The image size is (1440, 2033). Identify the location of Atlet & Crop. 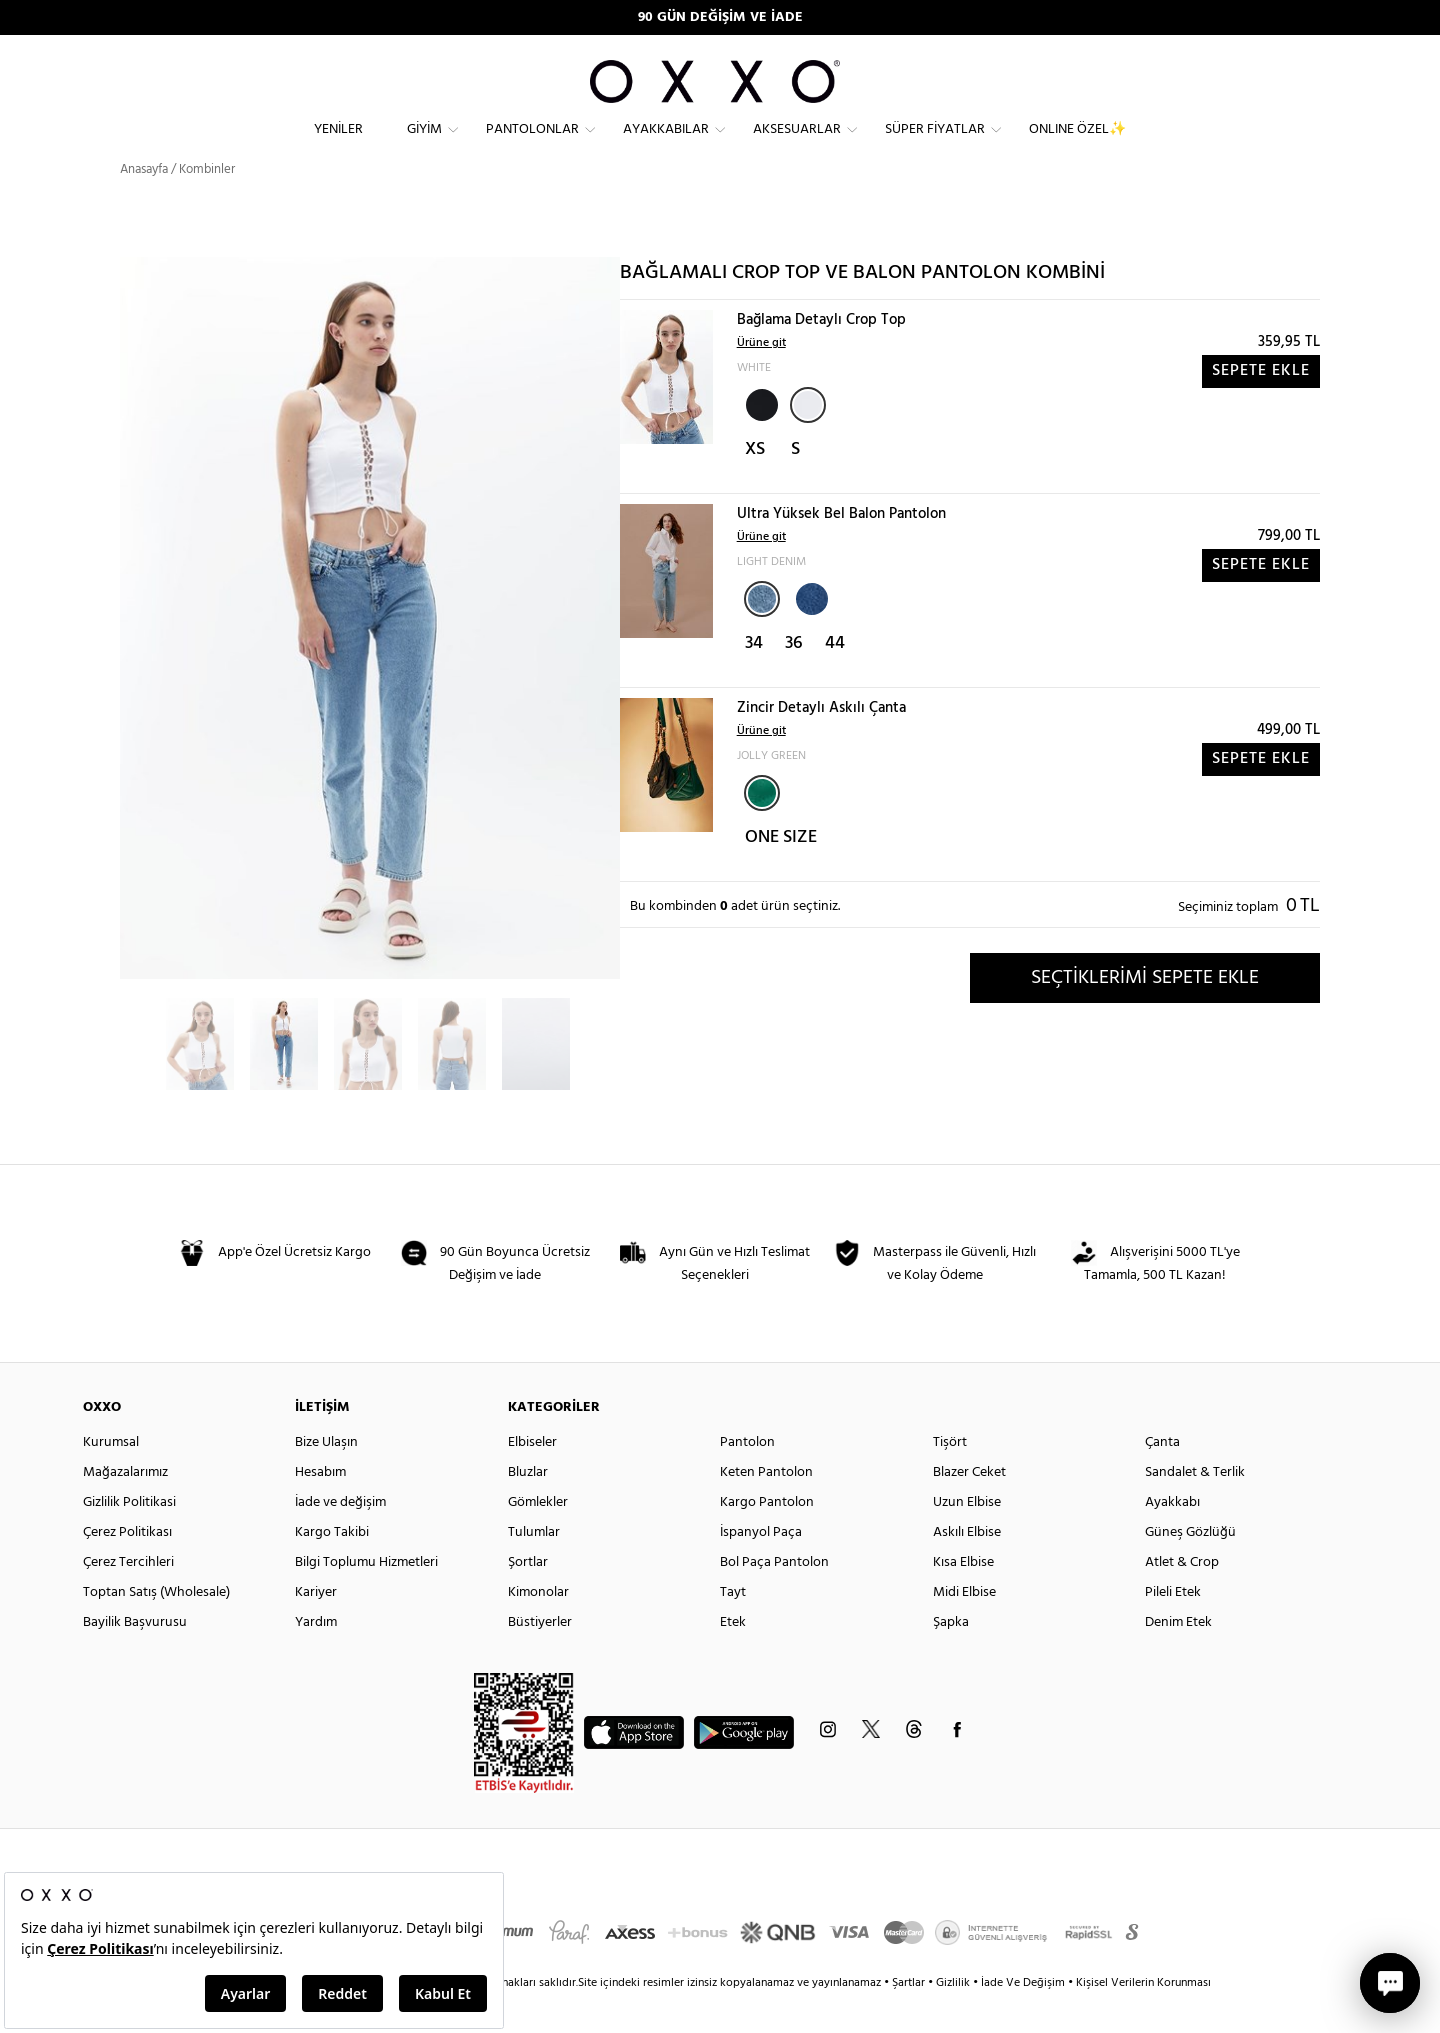
(1182, 1597).